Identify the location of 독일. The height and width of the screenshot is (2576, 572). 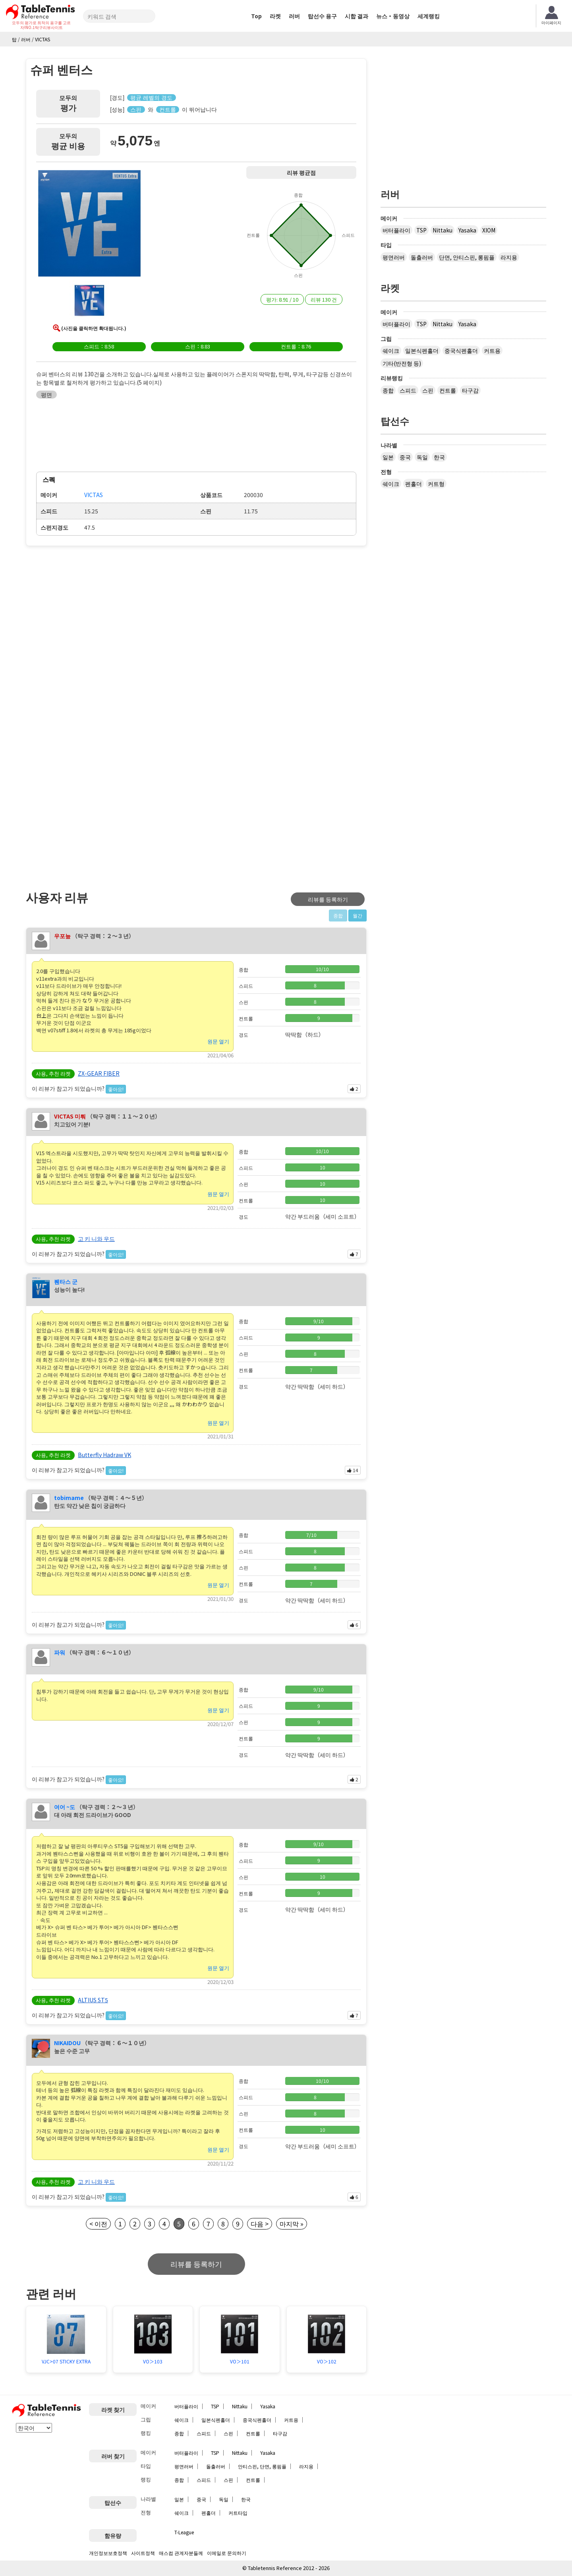
(422, 457).